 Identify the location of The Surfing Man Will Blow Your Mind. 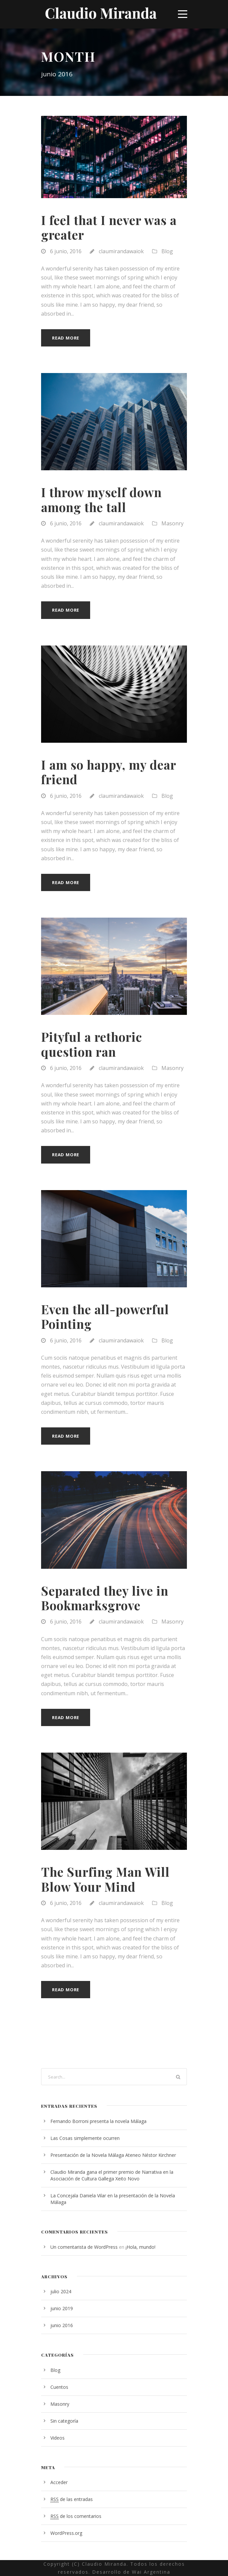
(105, 1878).